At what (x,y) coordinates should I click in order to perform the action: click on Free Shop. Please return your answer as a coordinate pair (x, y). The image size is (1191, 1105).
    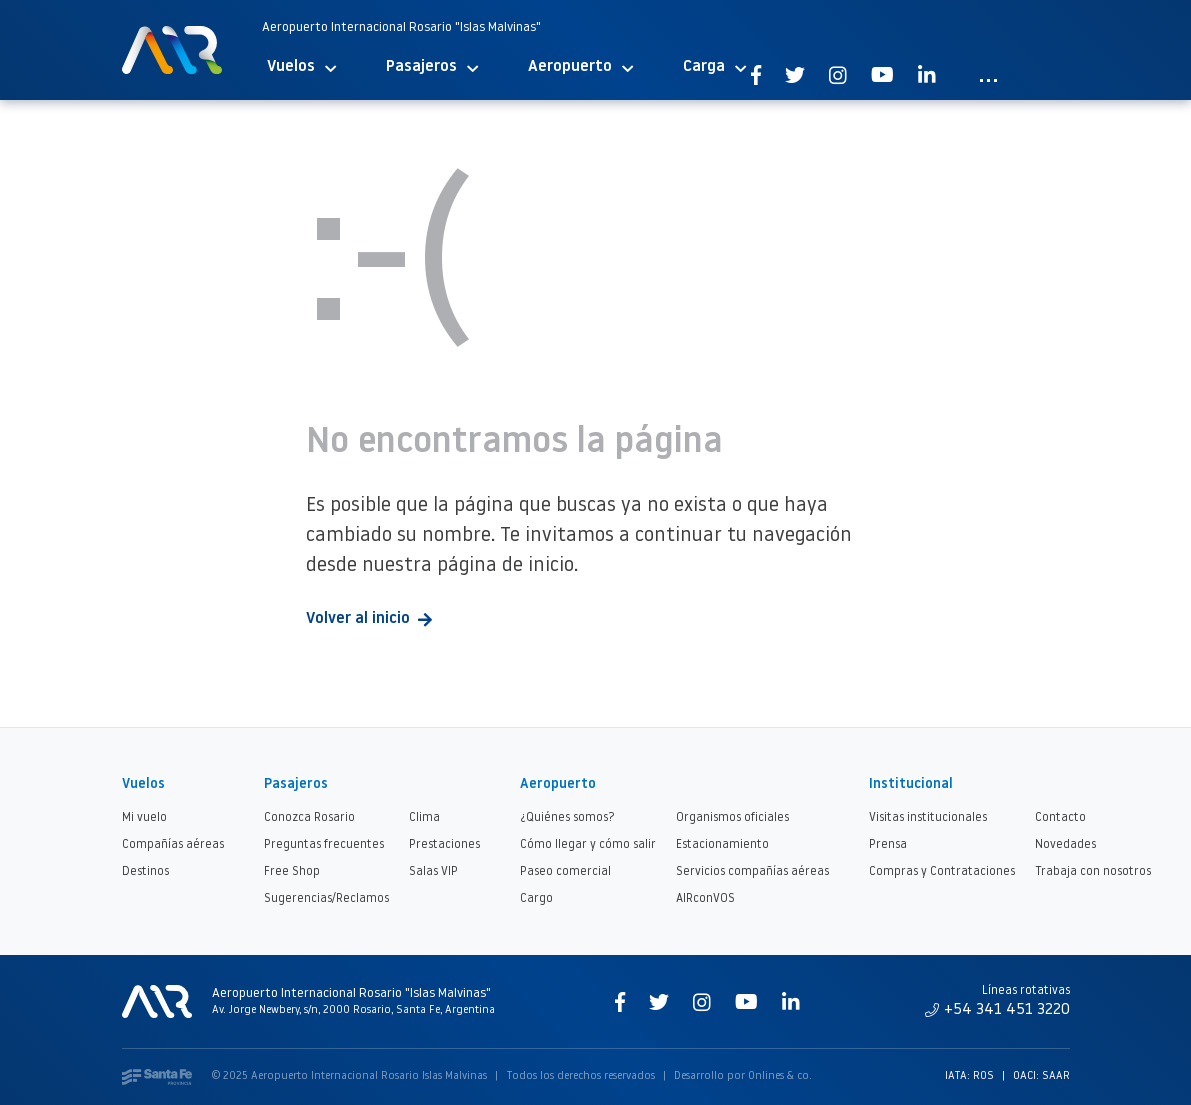
    Looking at the image, I should click on (292, 872).